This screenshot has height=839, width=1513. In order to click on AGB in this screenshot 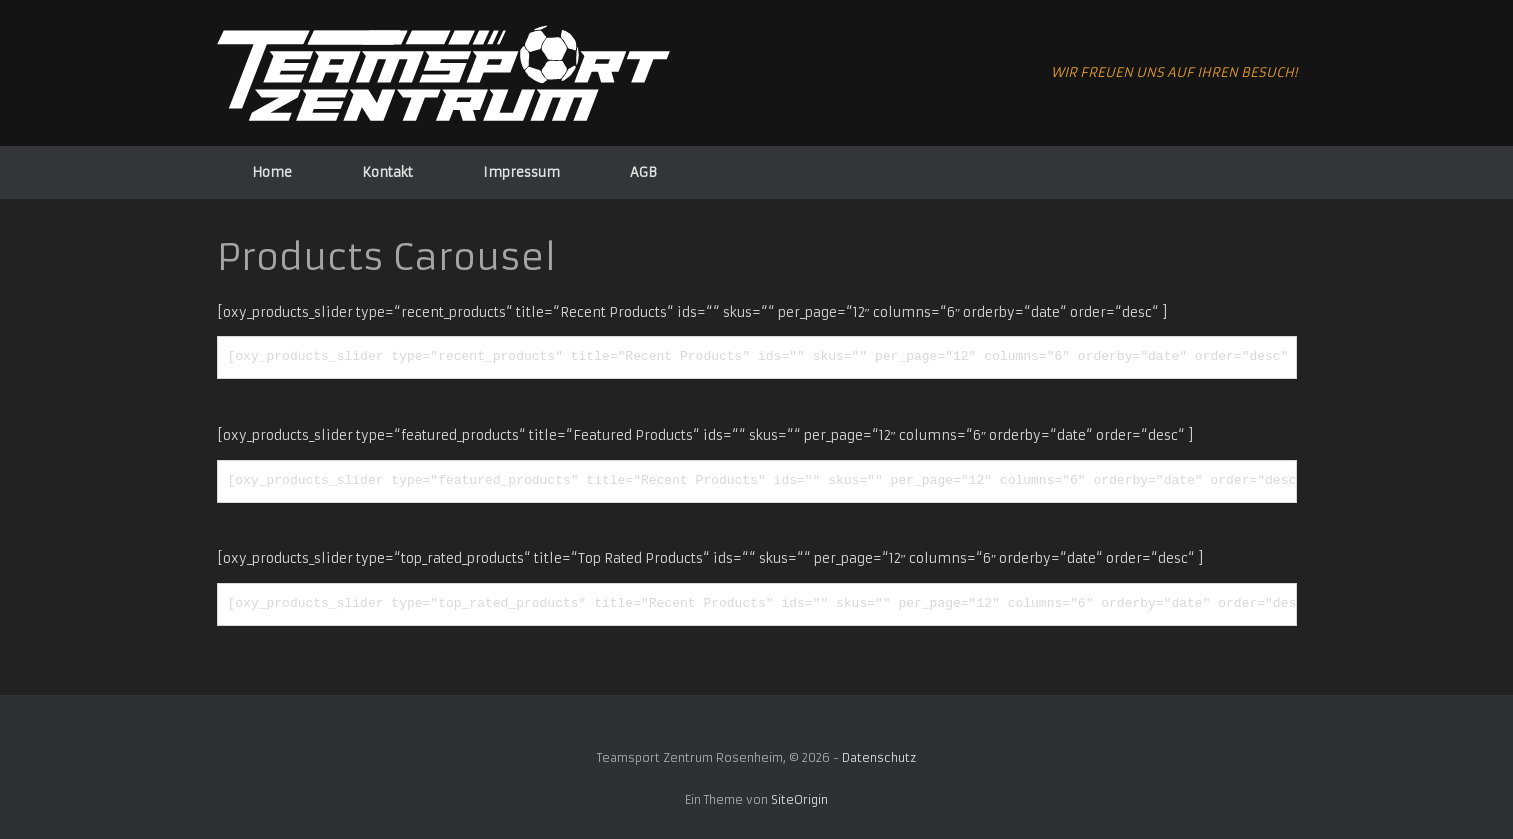, I will do `click(643, 172)`.